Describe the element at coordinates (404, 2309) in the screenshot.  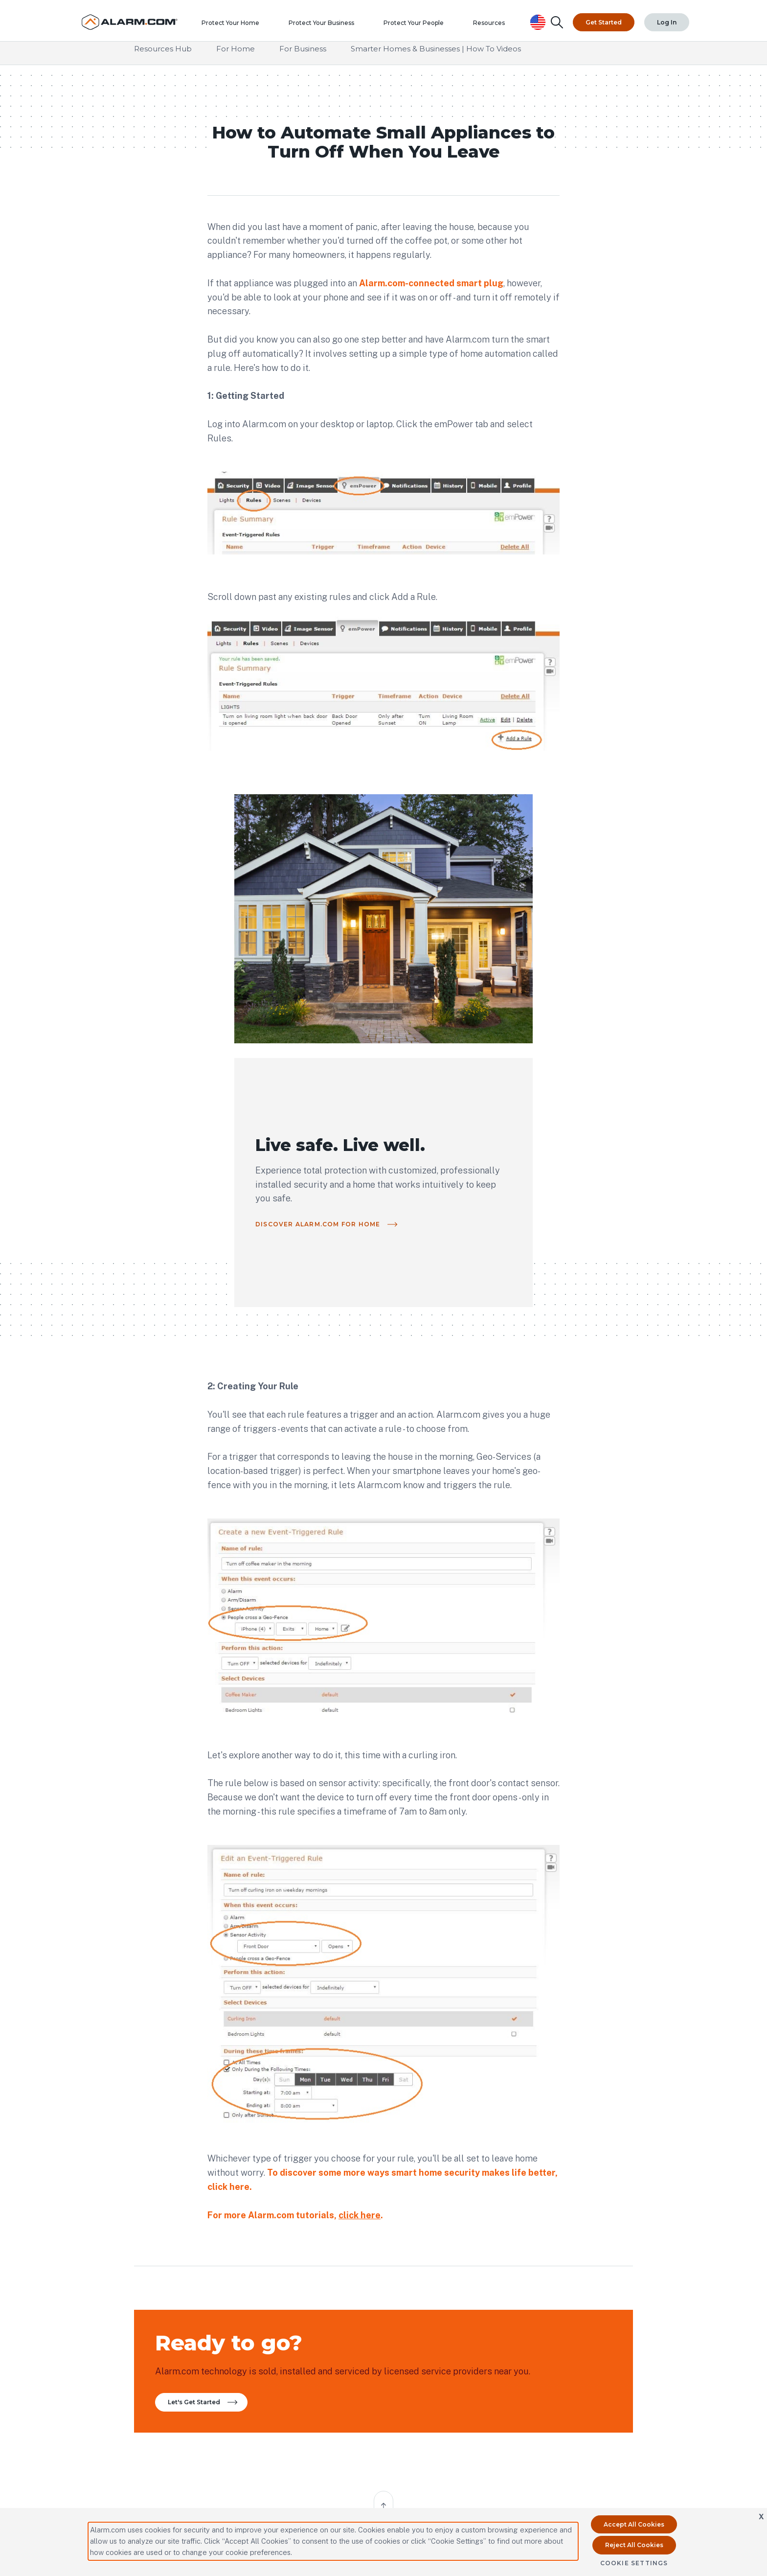
I see `Contact Us` at that location.